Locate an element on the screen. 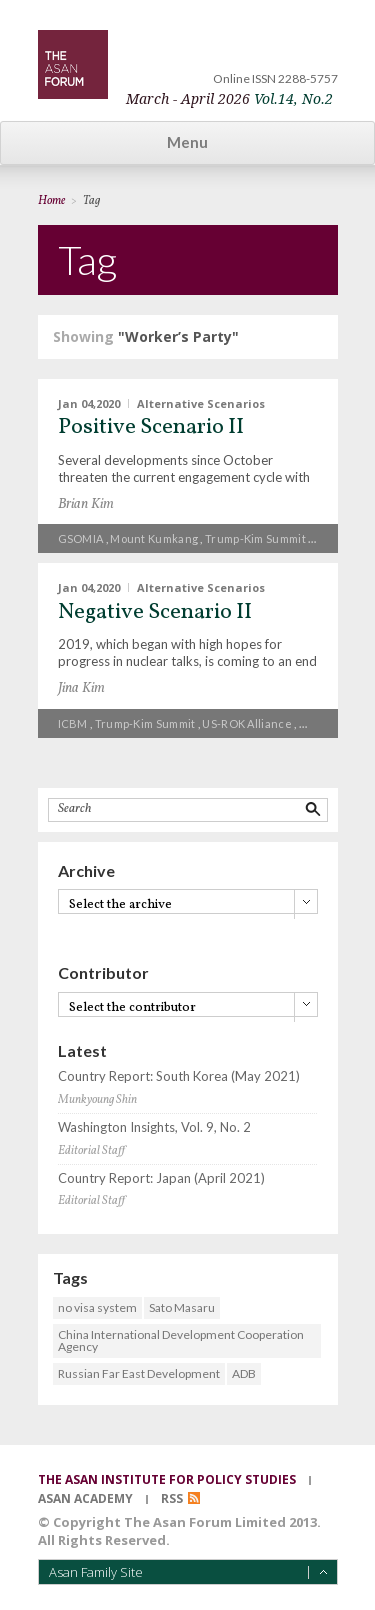  Jina Kim is located at coordinates (81, 688).